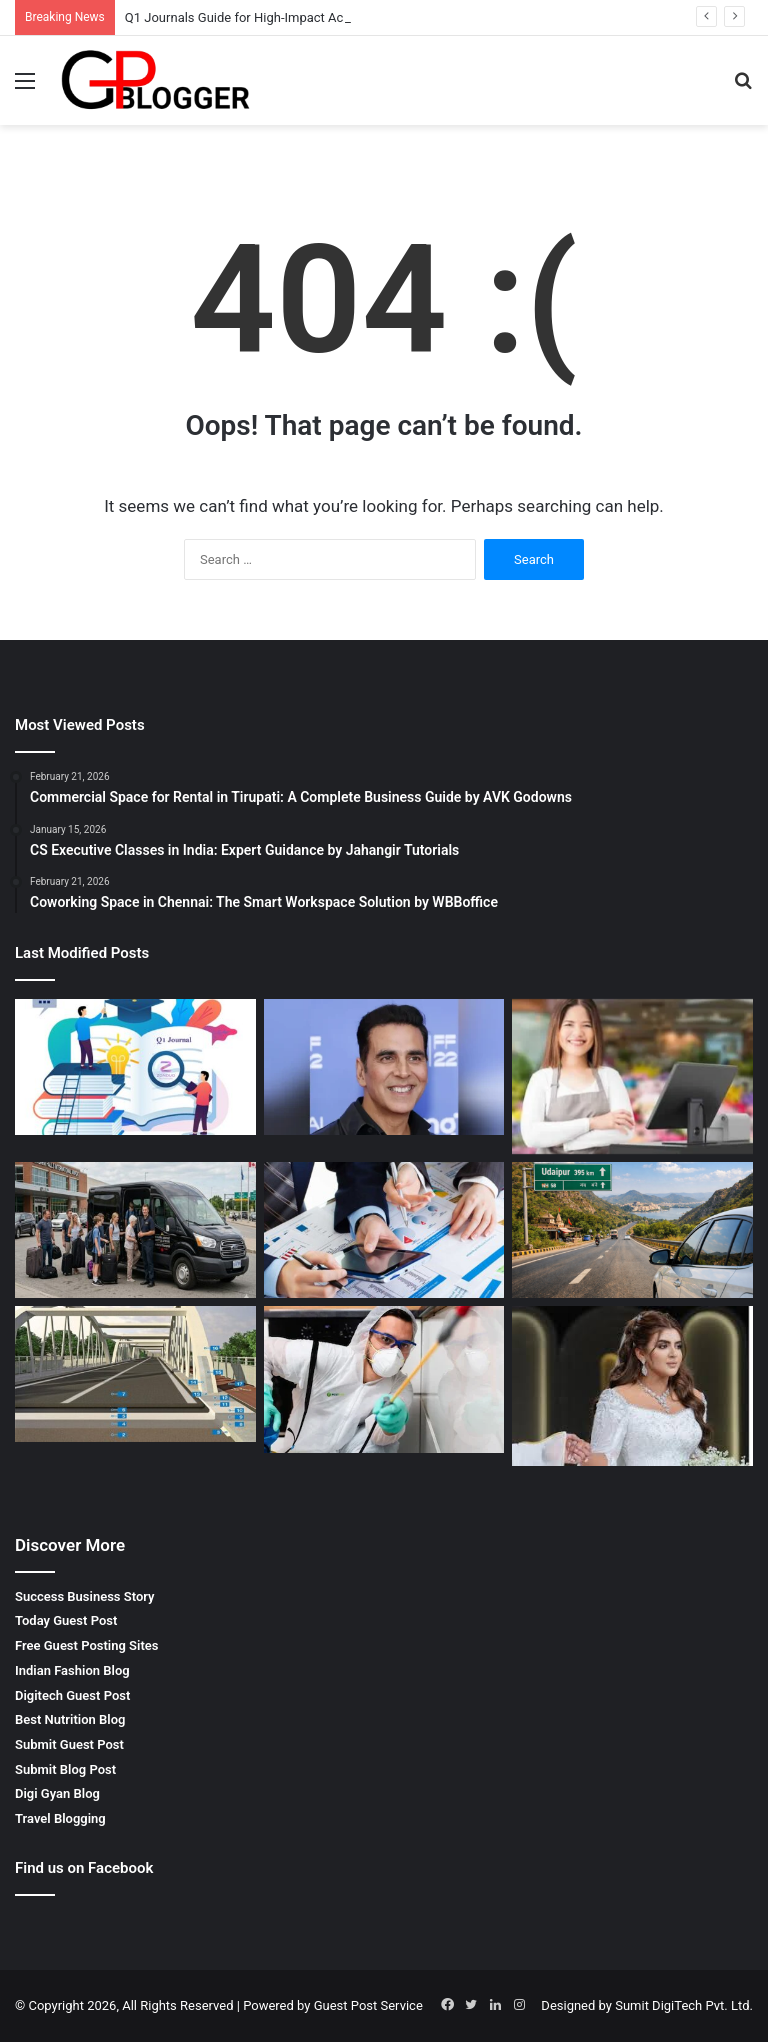 The height and width of the screenshot is (2042, 768). Describe the element at coordinates (632, 1386) in the screenshot. I see `[Wedding Makeup in Dubai for a Stunning and Memorable Bridal Look]` at that location.